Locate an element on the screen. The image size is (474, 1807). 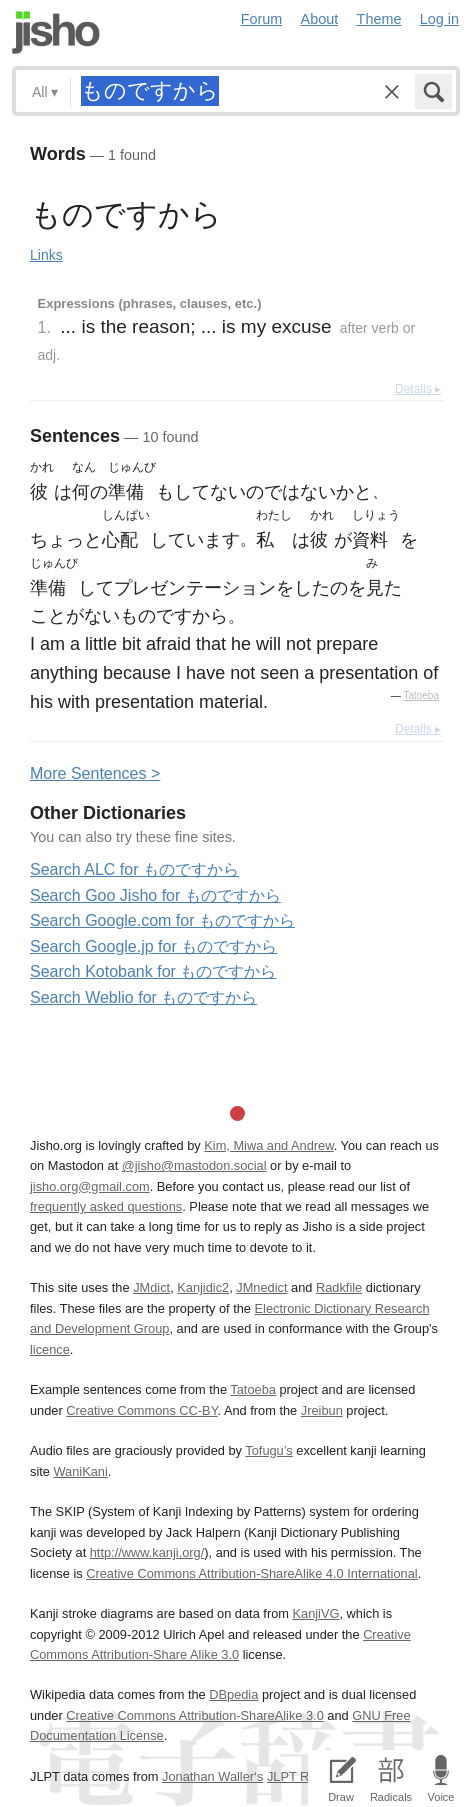
DBpedia is located at coordinates (233, 1694).